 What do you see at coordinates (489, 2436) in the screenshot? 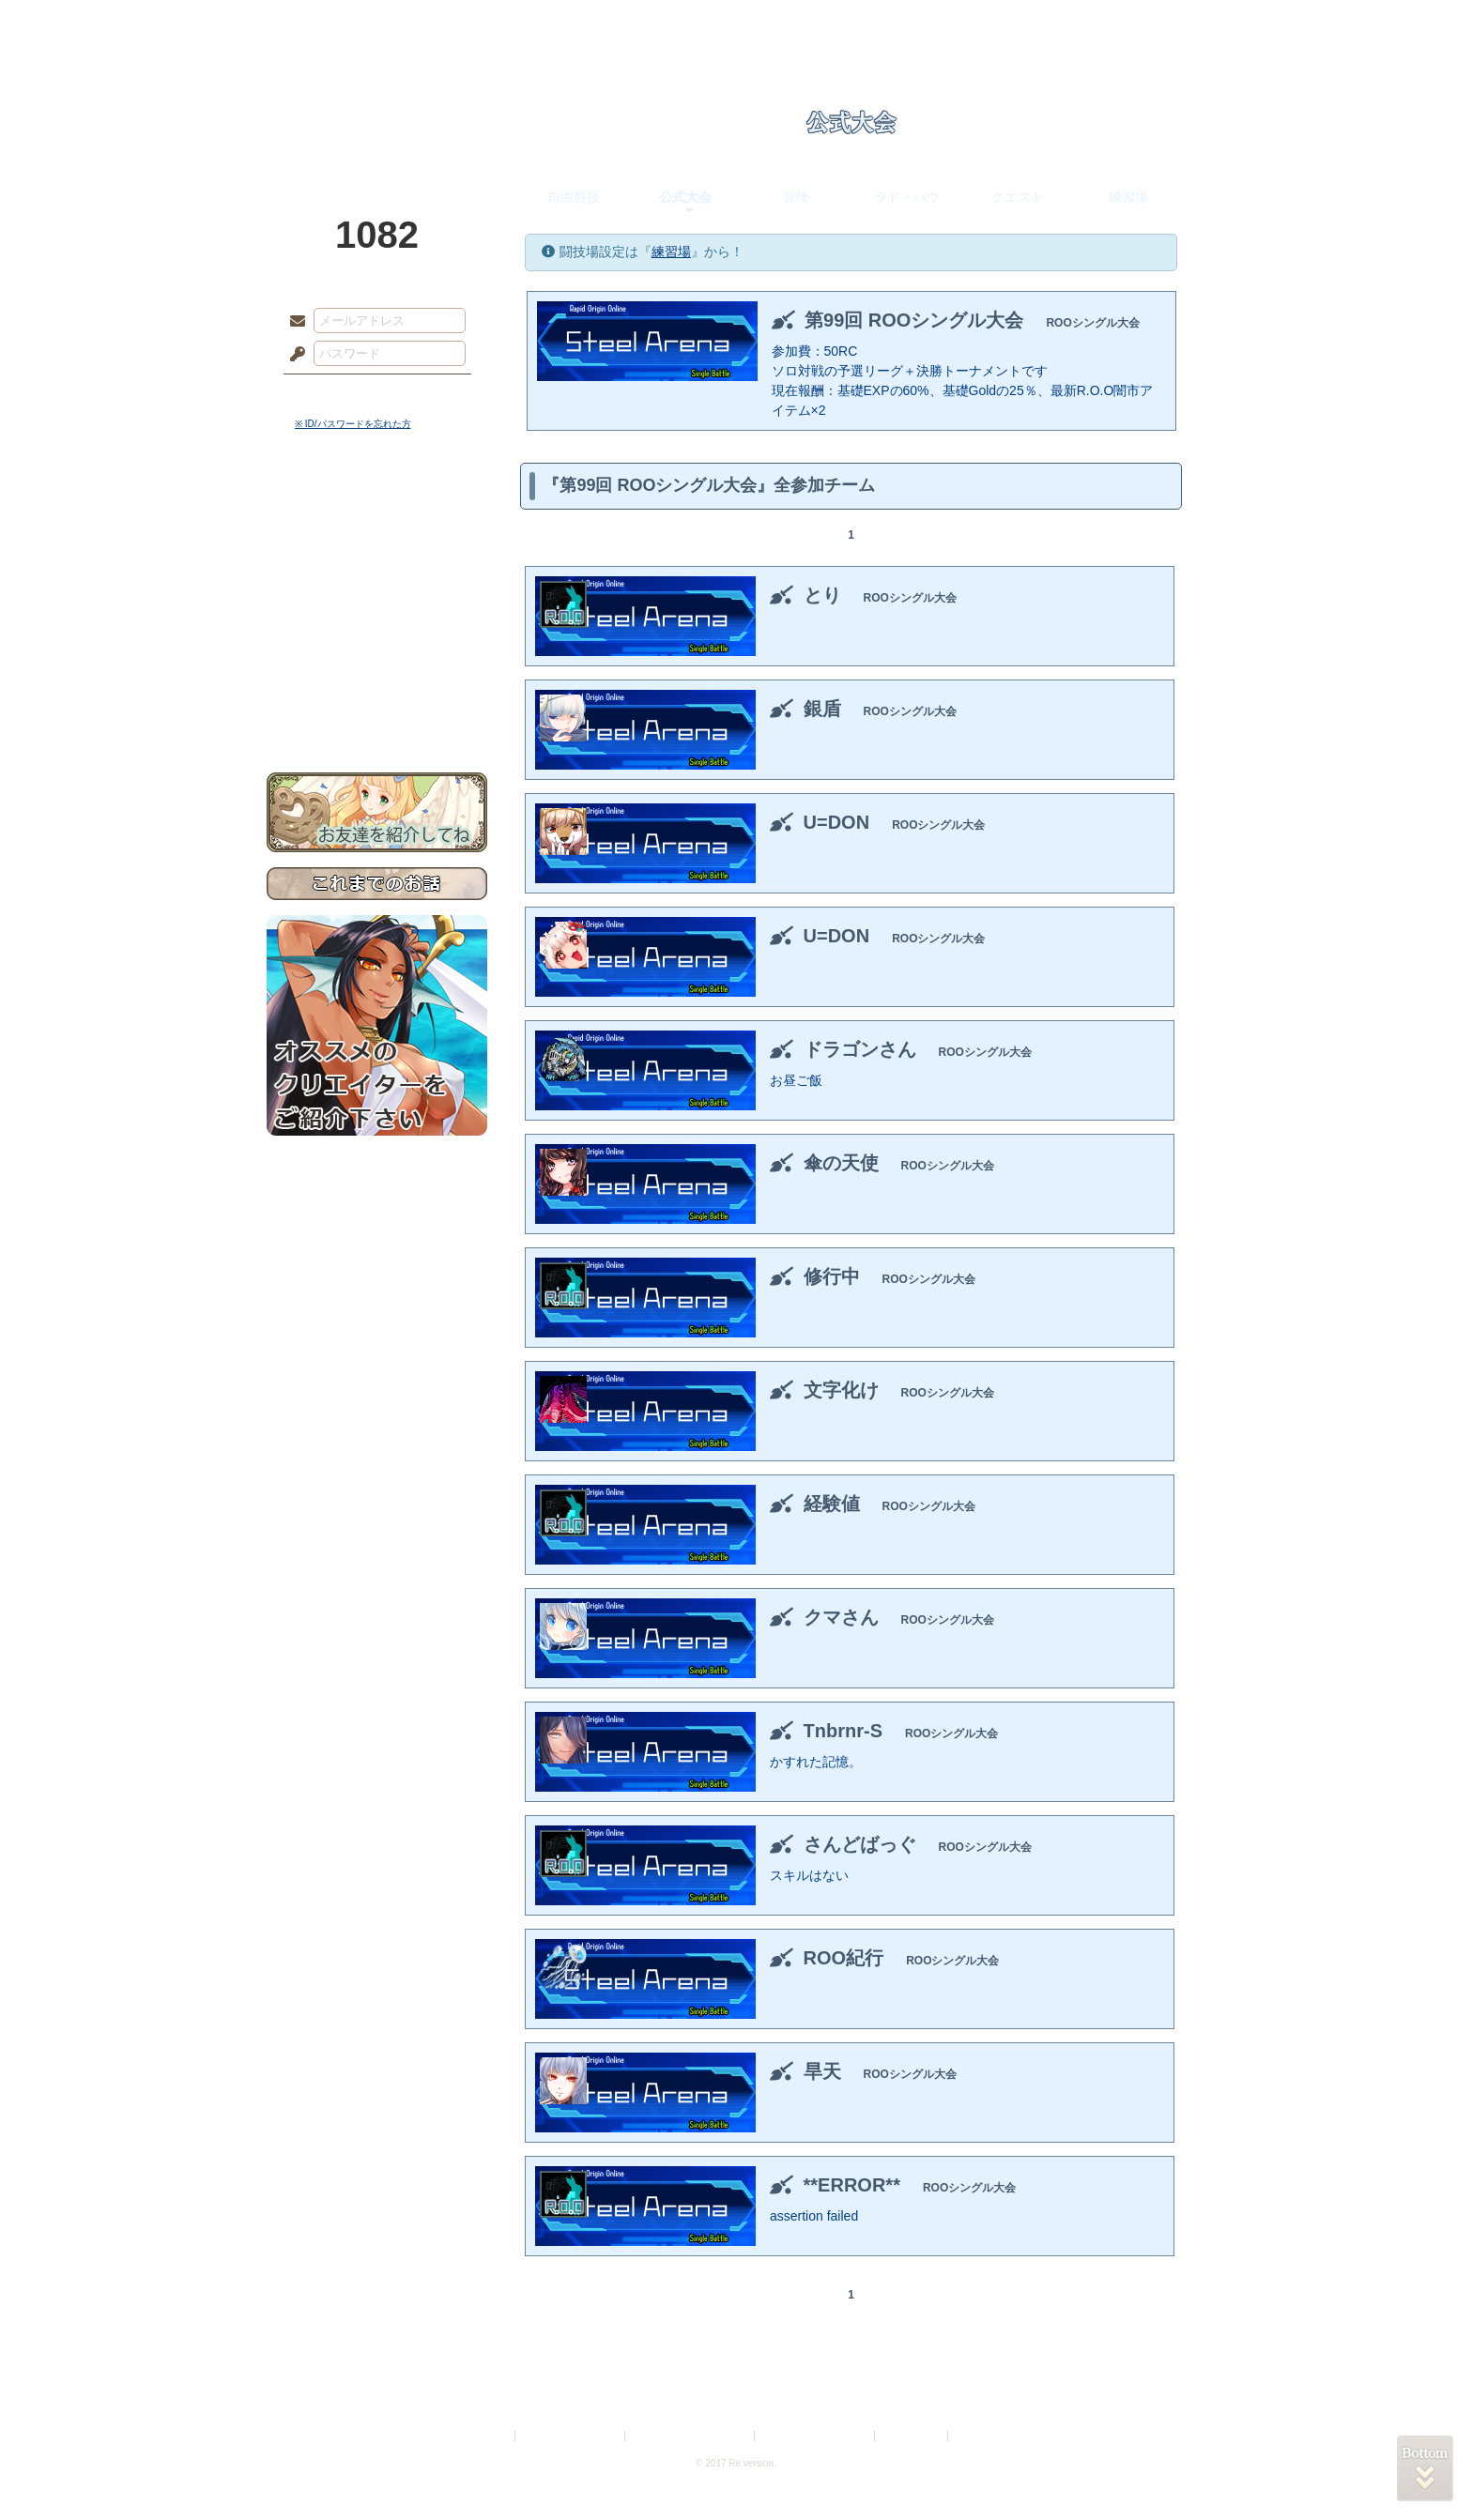
I see `利用規約` at bounding box center [489, 2436].